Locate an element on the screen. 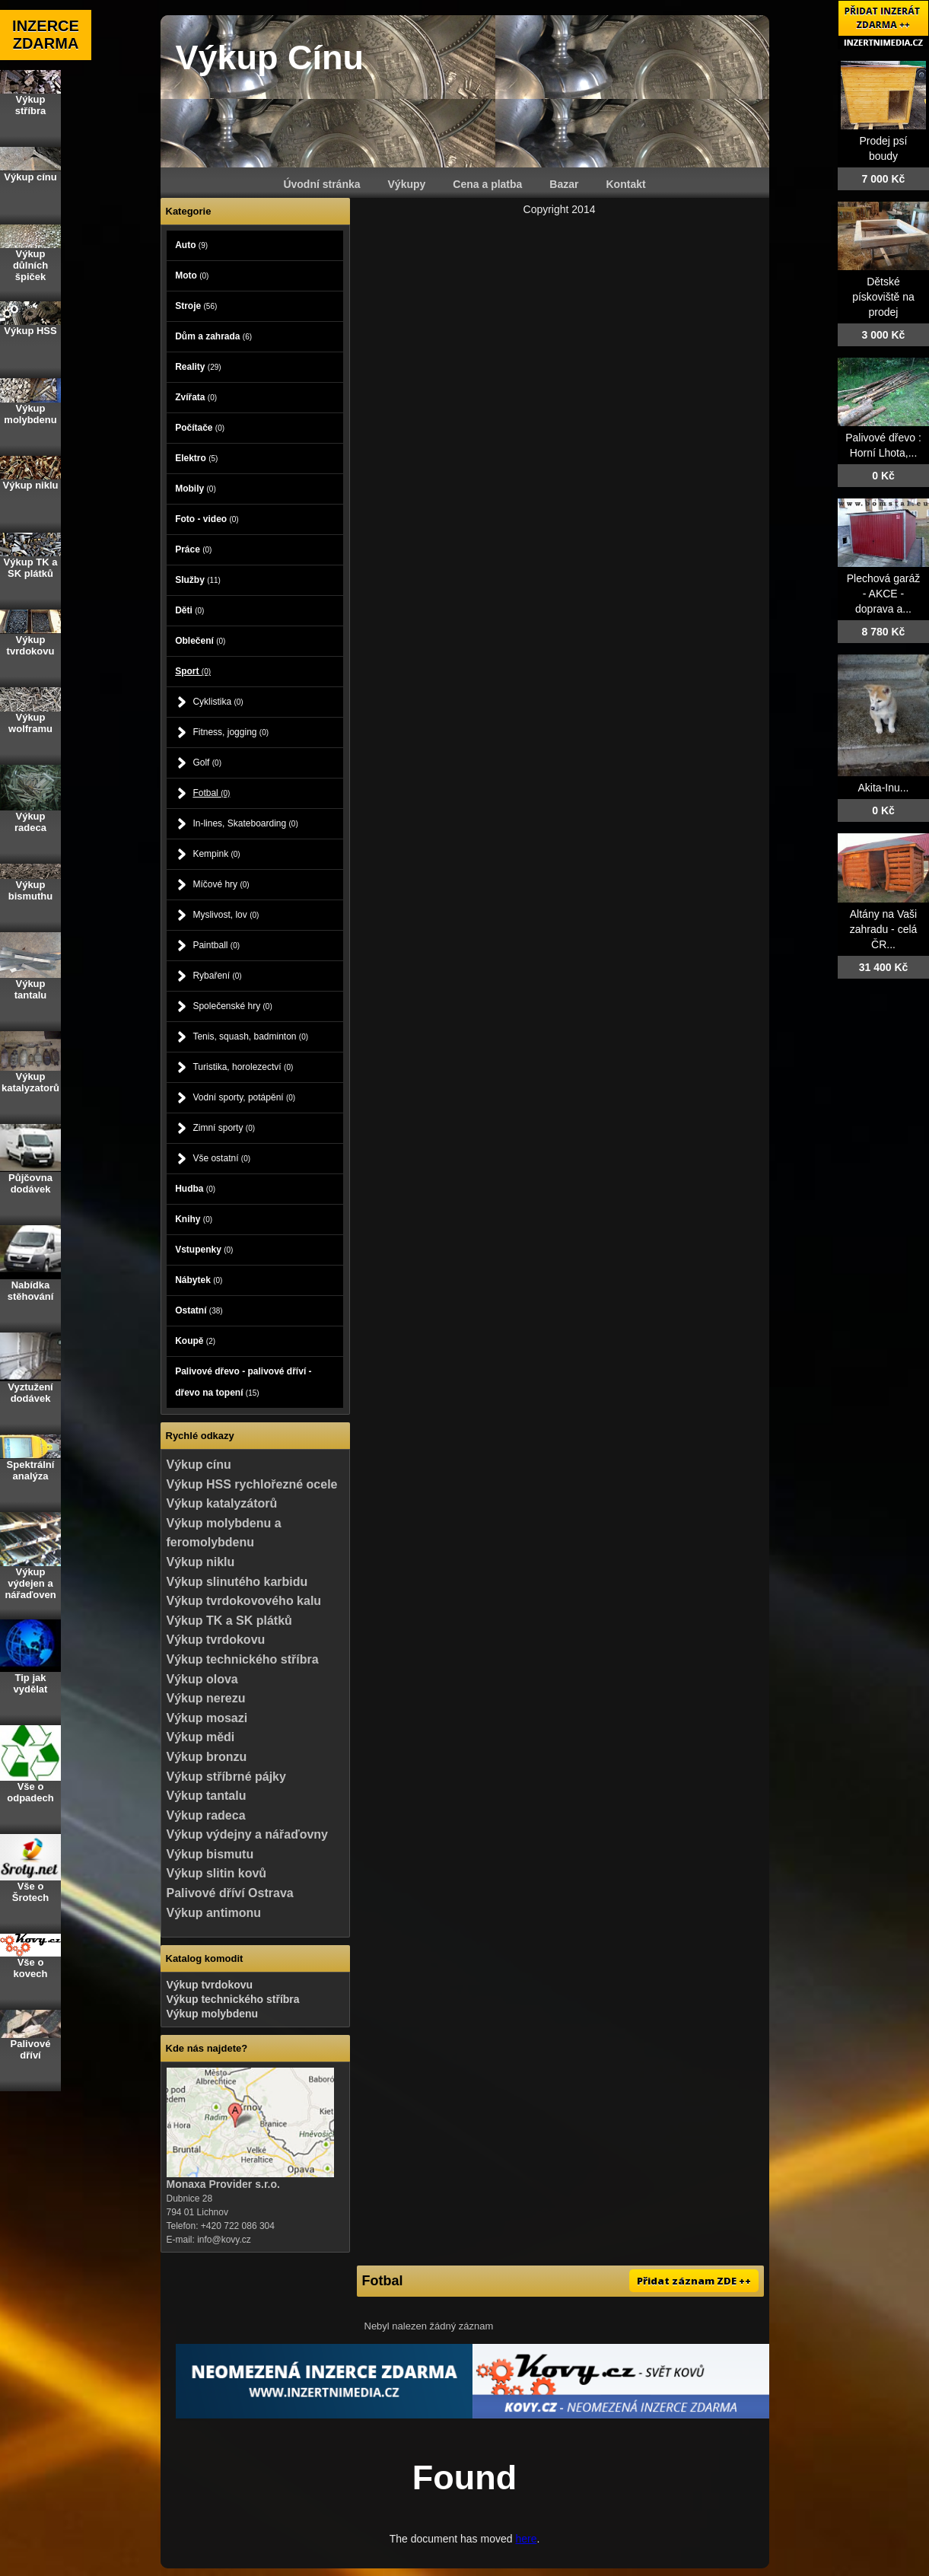  Vše ostatní is located at coordinates (221, 1158).